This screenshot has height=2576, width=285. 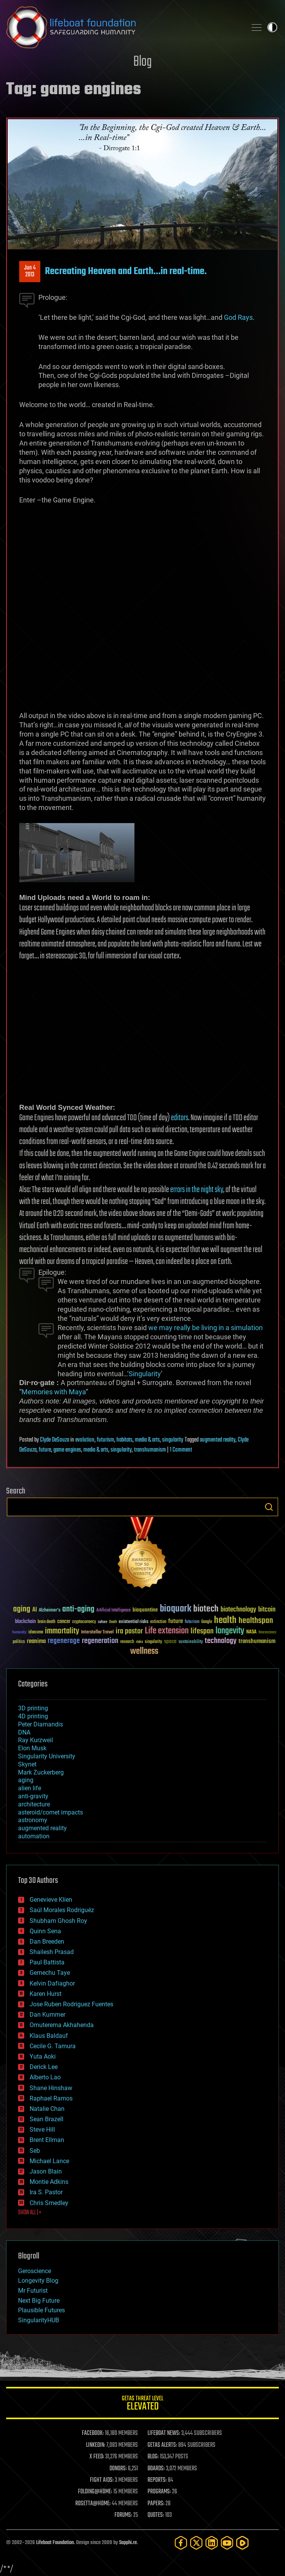 I want to click on Sapphi.re, so click(x=128, y=2542).